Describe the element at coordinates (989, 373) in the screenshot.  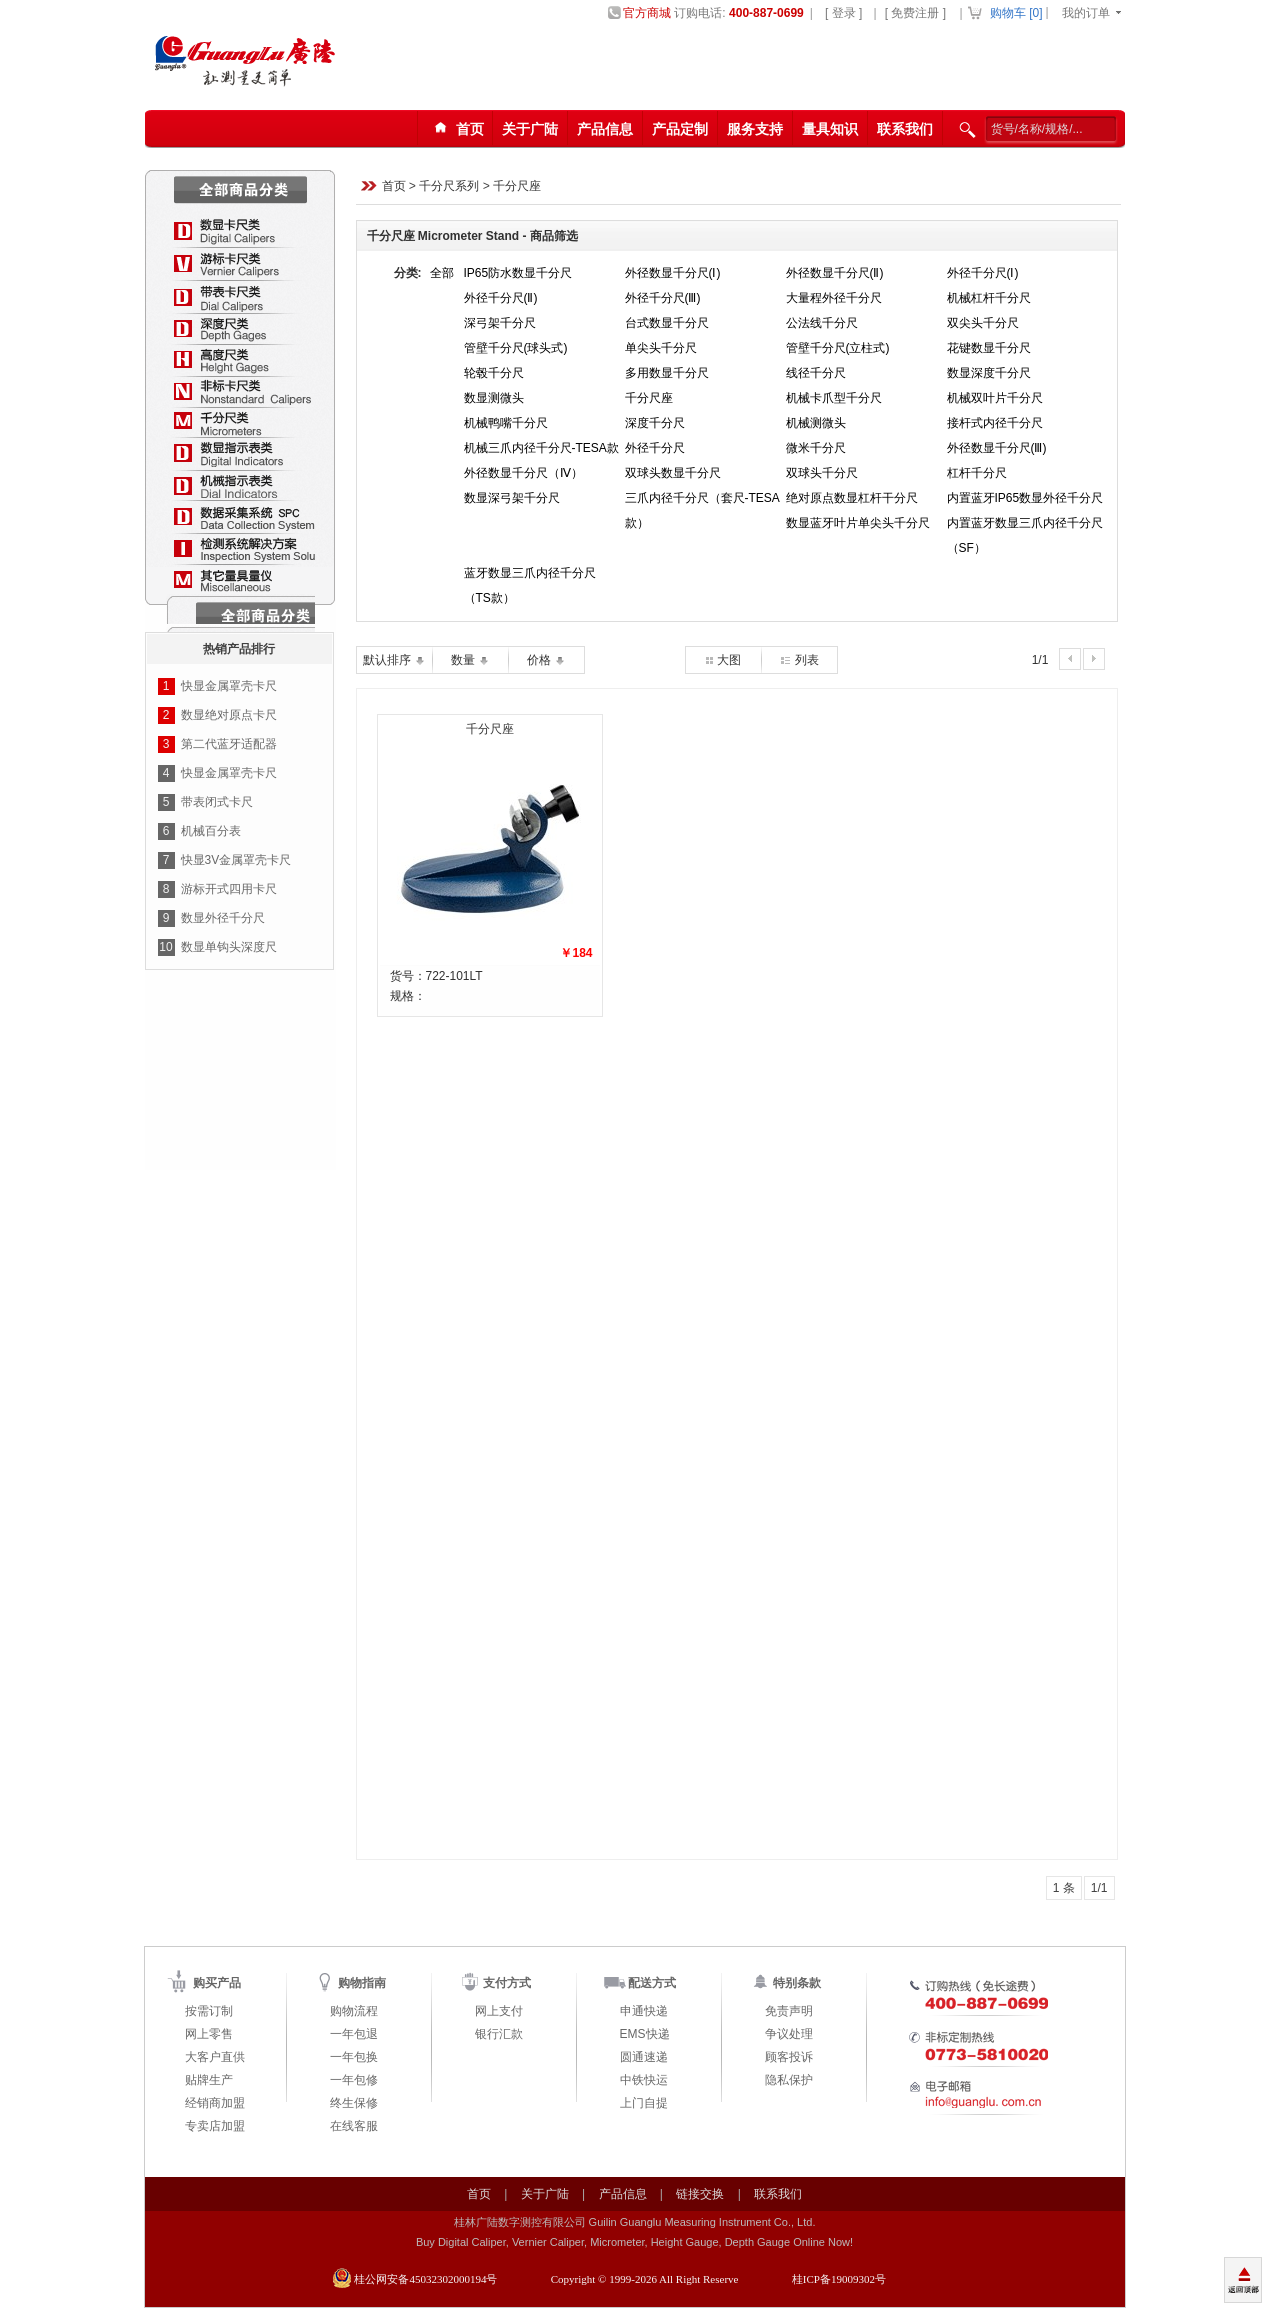
I see `数显深度千分尺` at that location.